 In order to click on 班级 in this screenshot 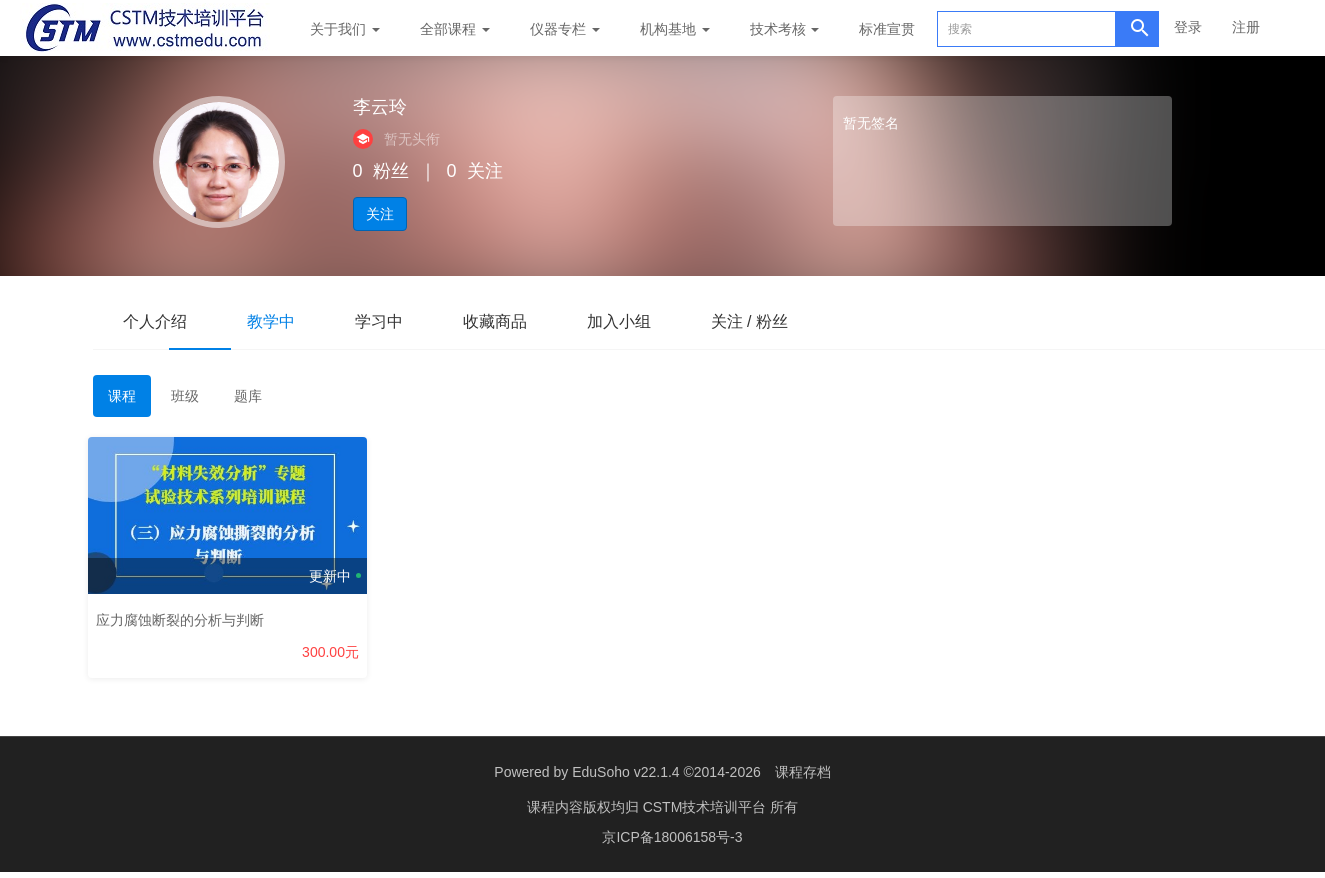, I will do `click(185, 396)`.